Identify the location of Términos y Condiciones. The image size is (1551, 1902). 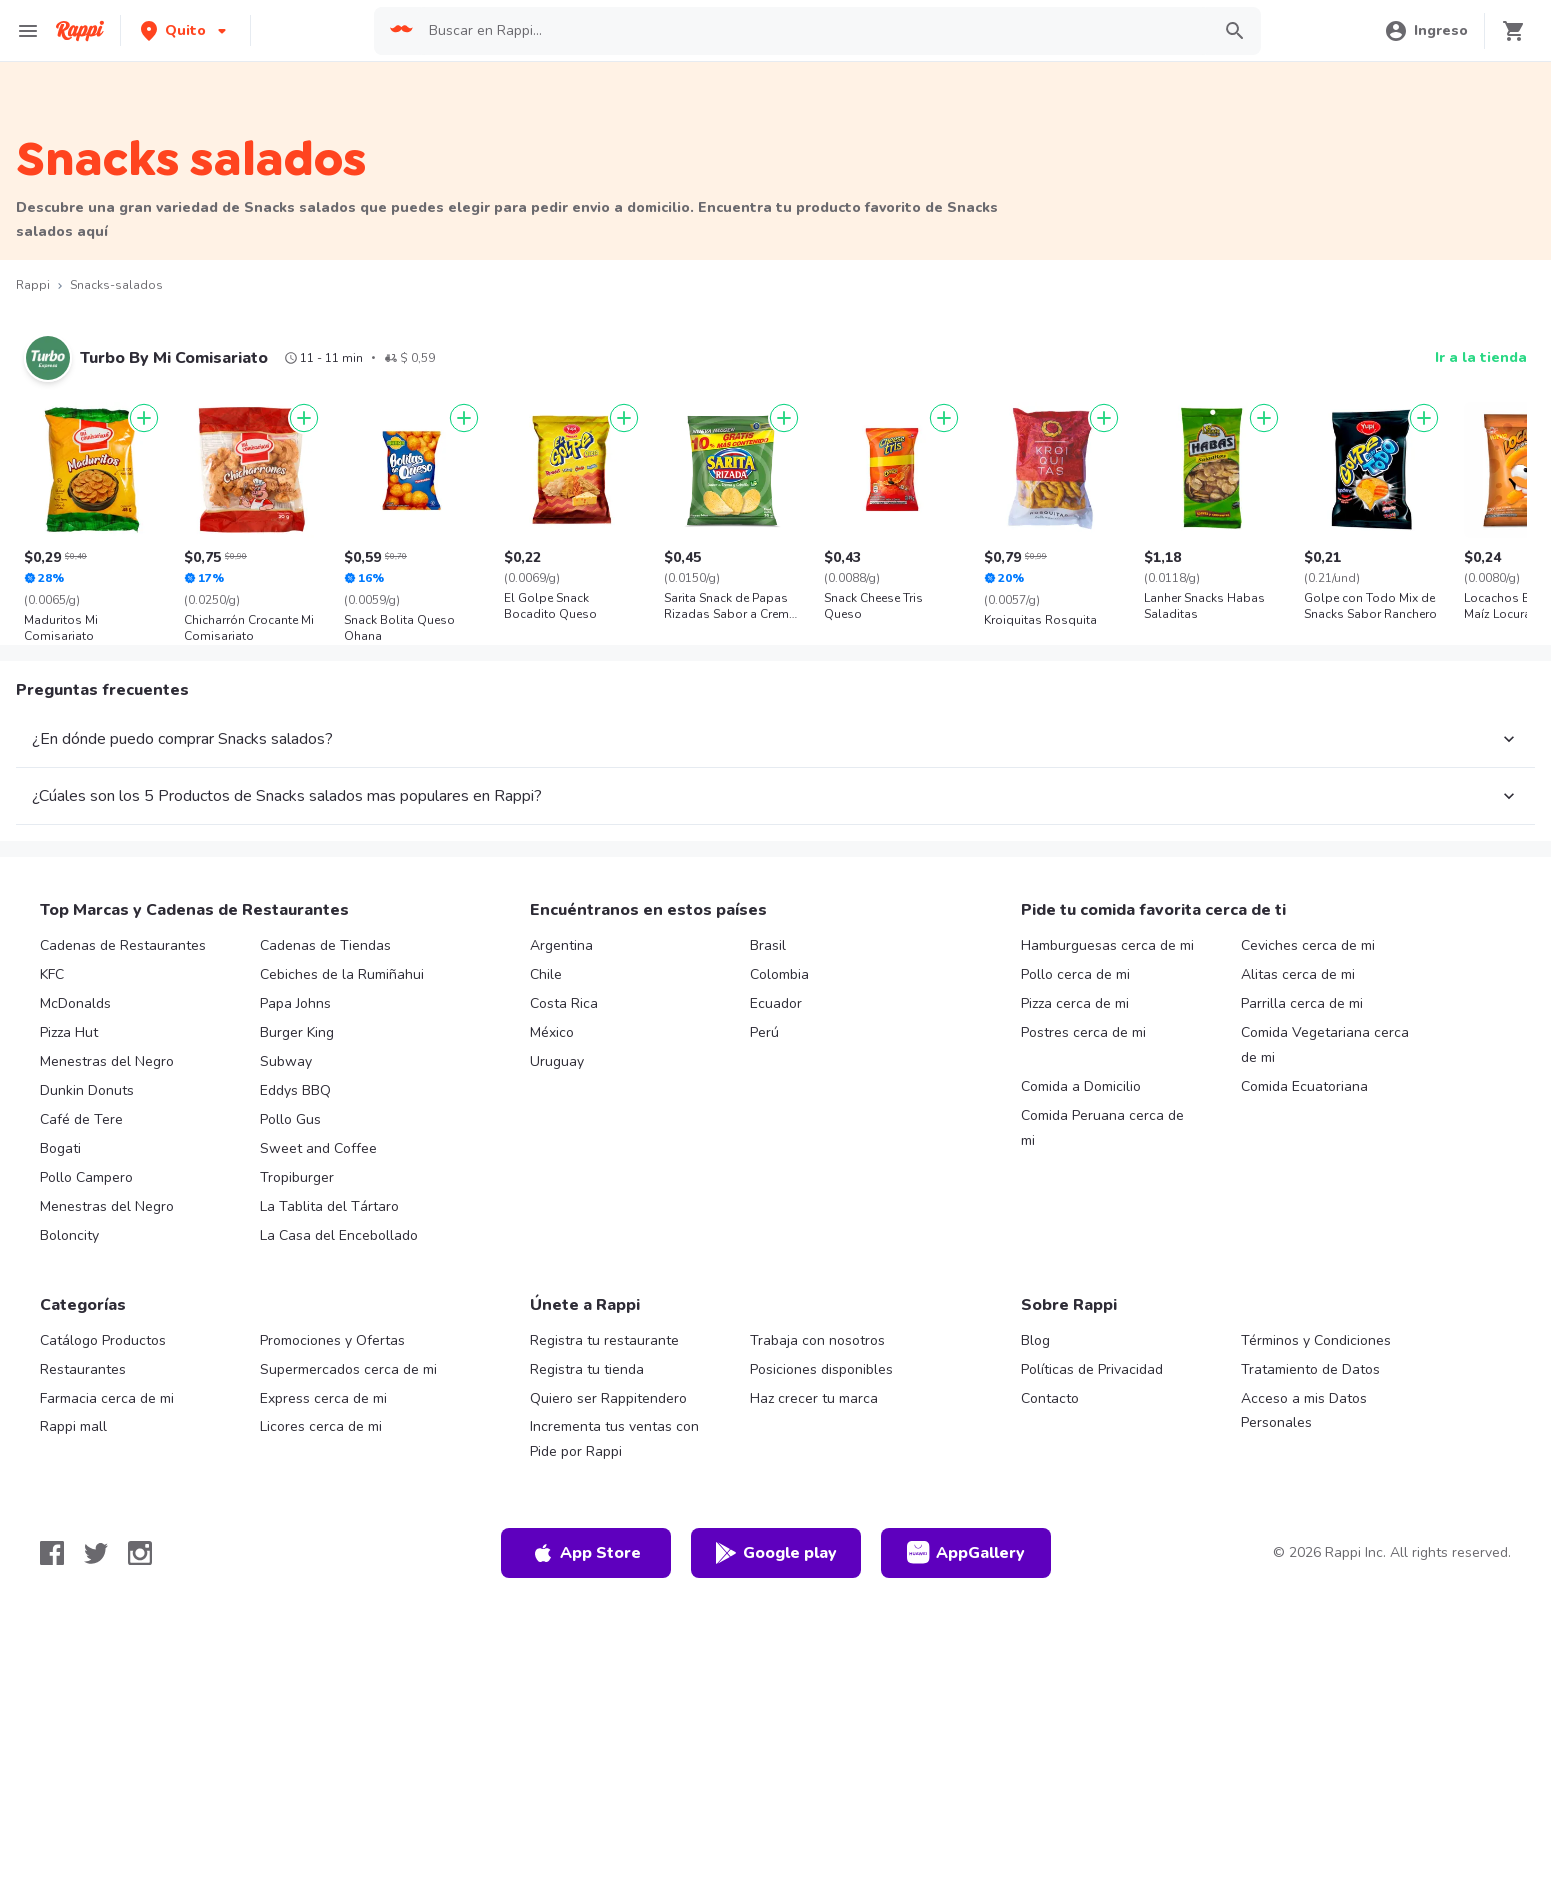
(1316, 1340).